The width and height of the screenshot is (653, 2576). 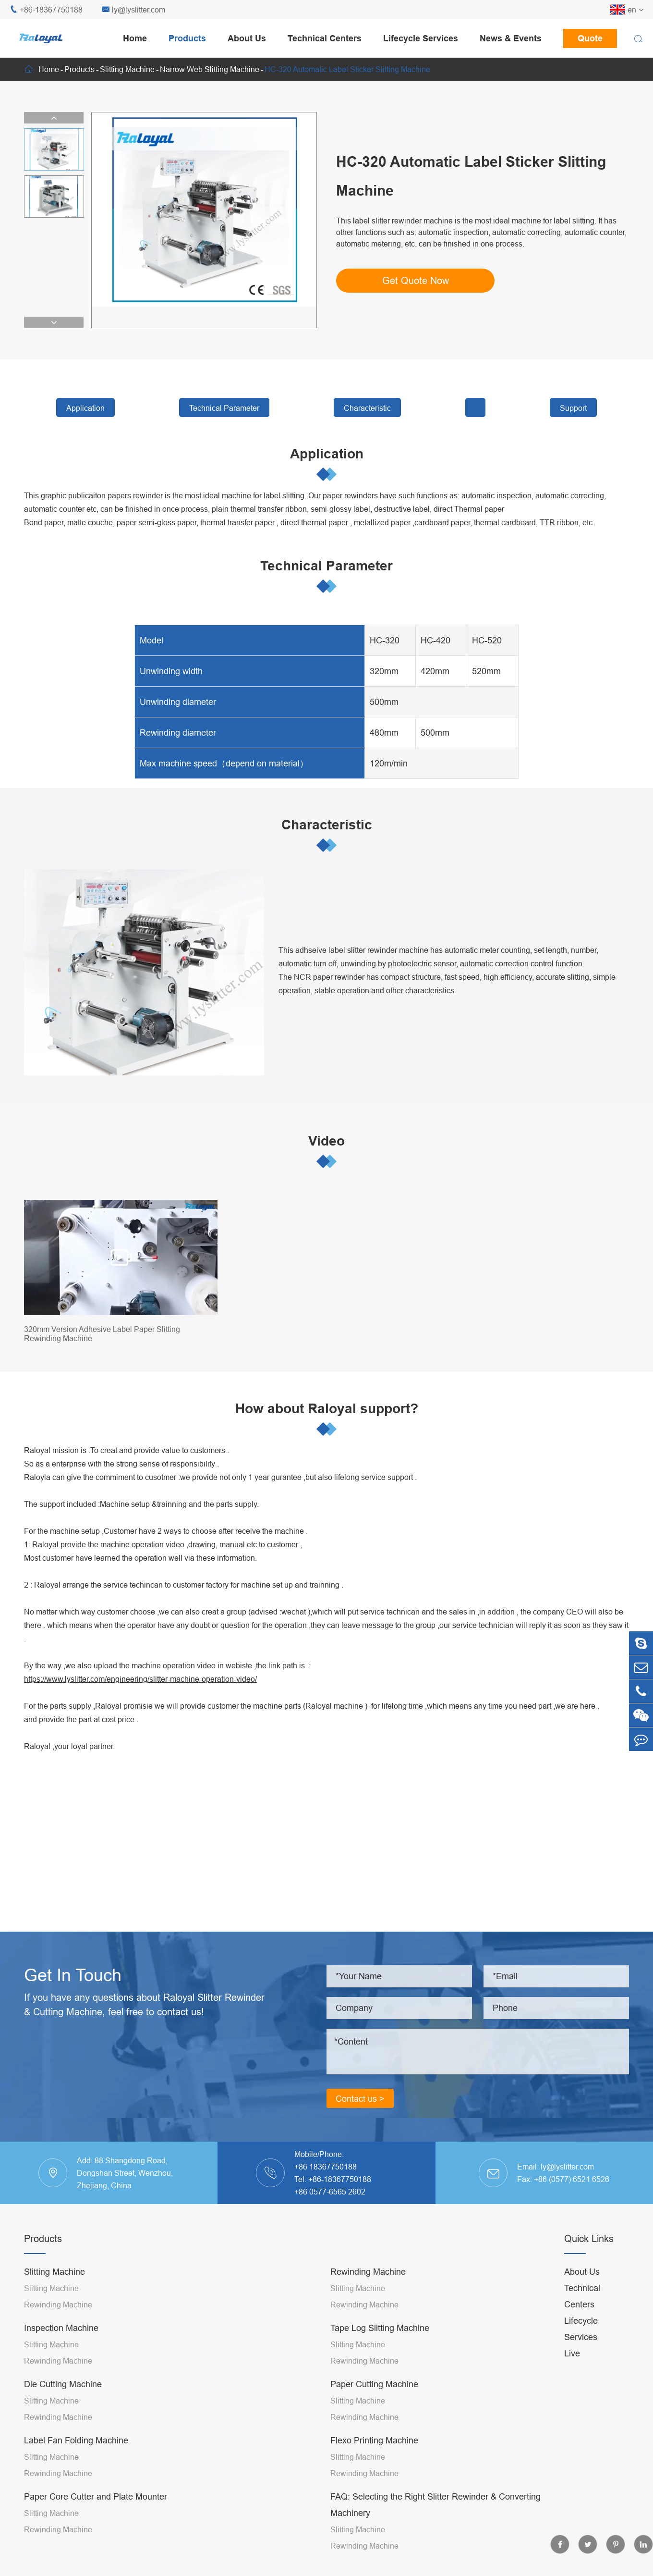 What do you see at coordinates (140, 1679) in the screenshot?
I see `https://www.lyslitter.com/engineering/slitter-machine-operation-video/` at bounding box center [140, 1679].